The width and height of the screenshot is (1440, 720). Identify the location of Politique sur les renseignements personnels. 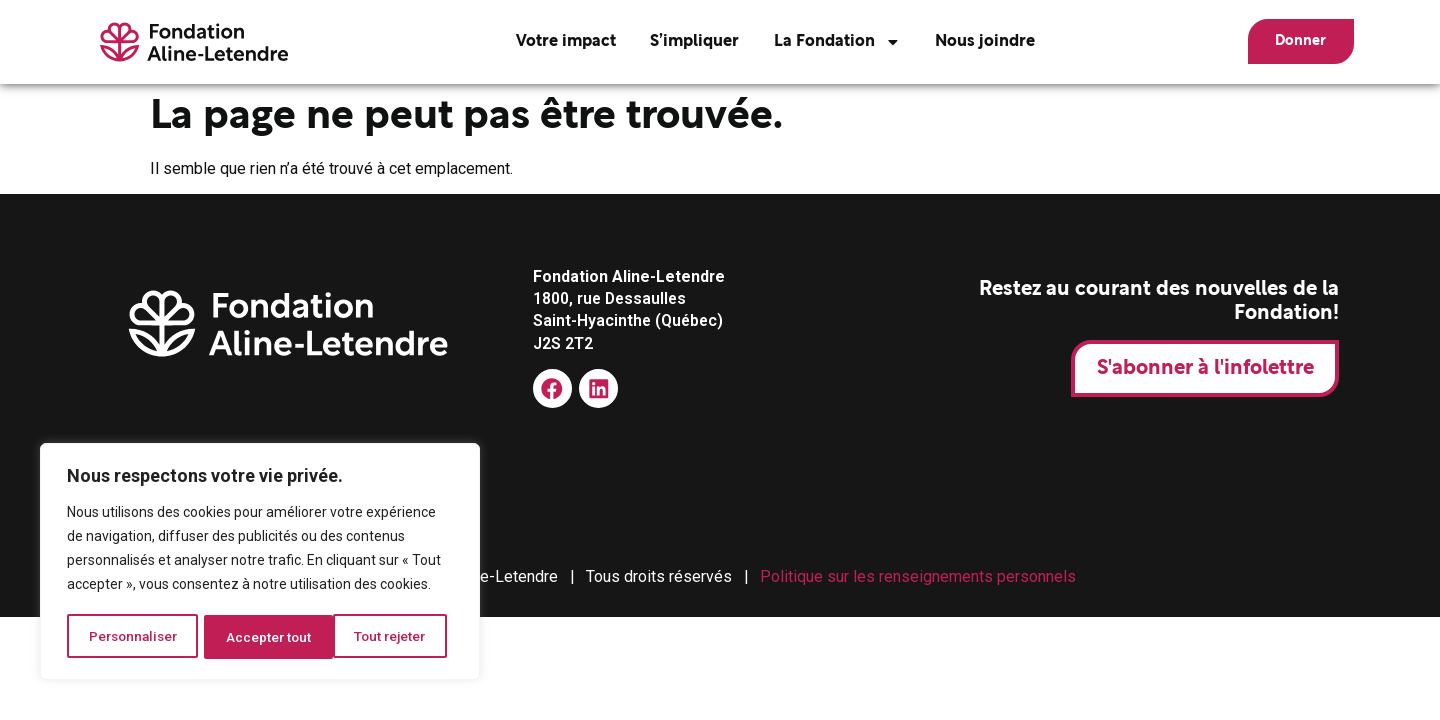
(918, 576).